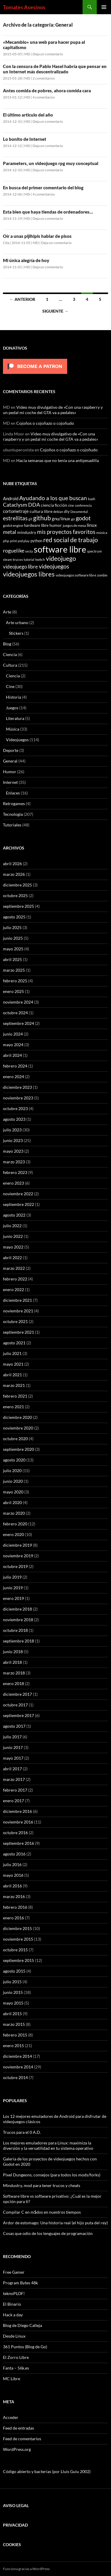 The width and height of the screenshot is (111, 2576). What do you see at coordinates (14, 2293) in the screenshot?
I see `teknoPLOF!` at bounding box center [14, 2293].